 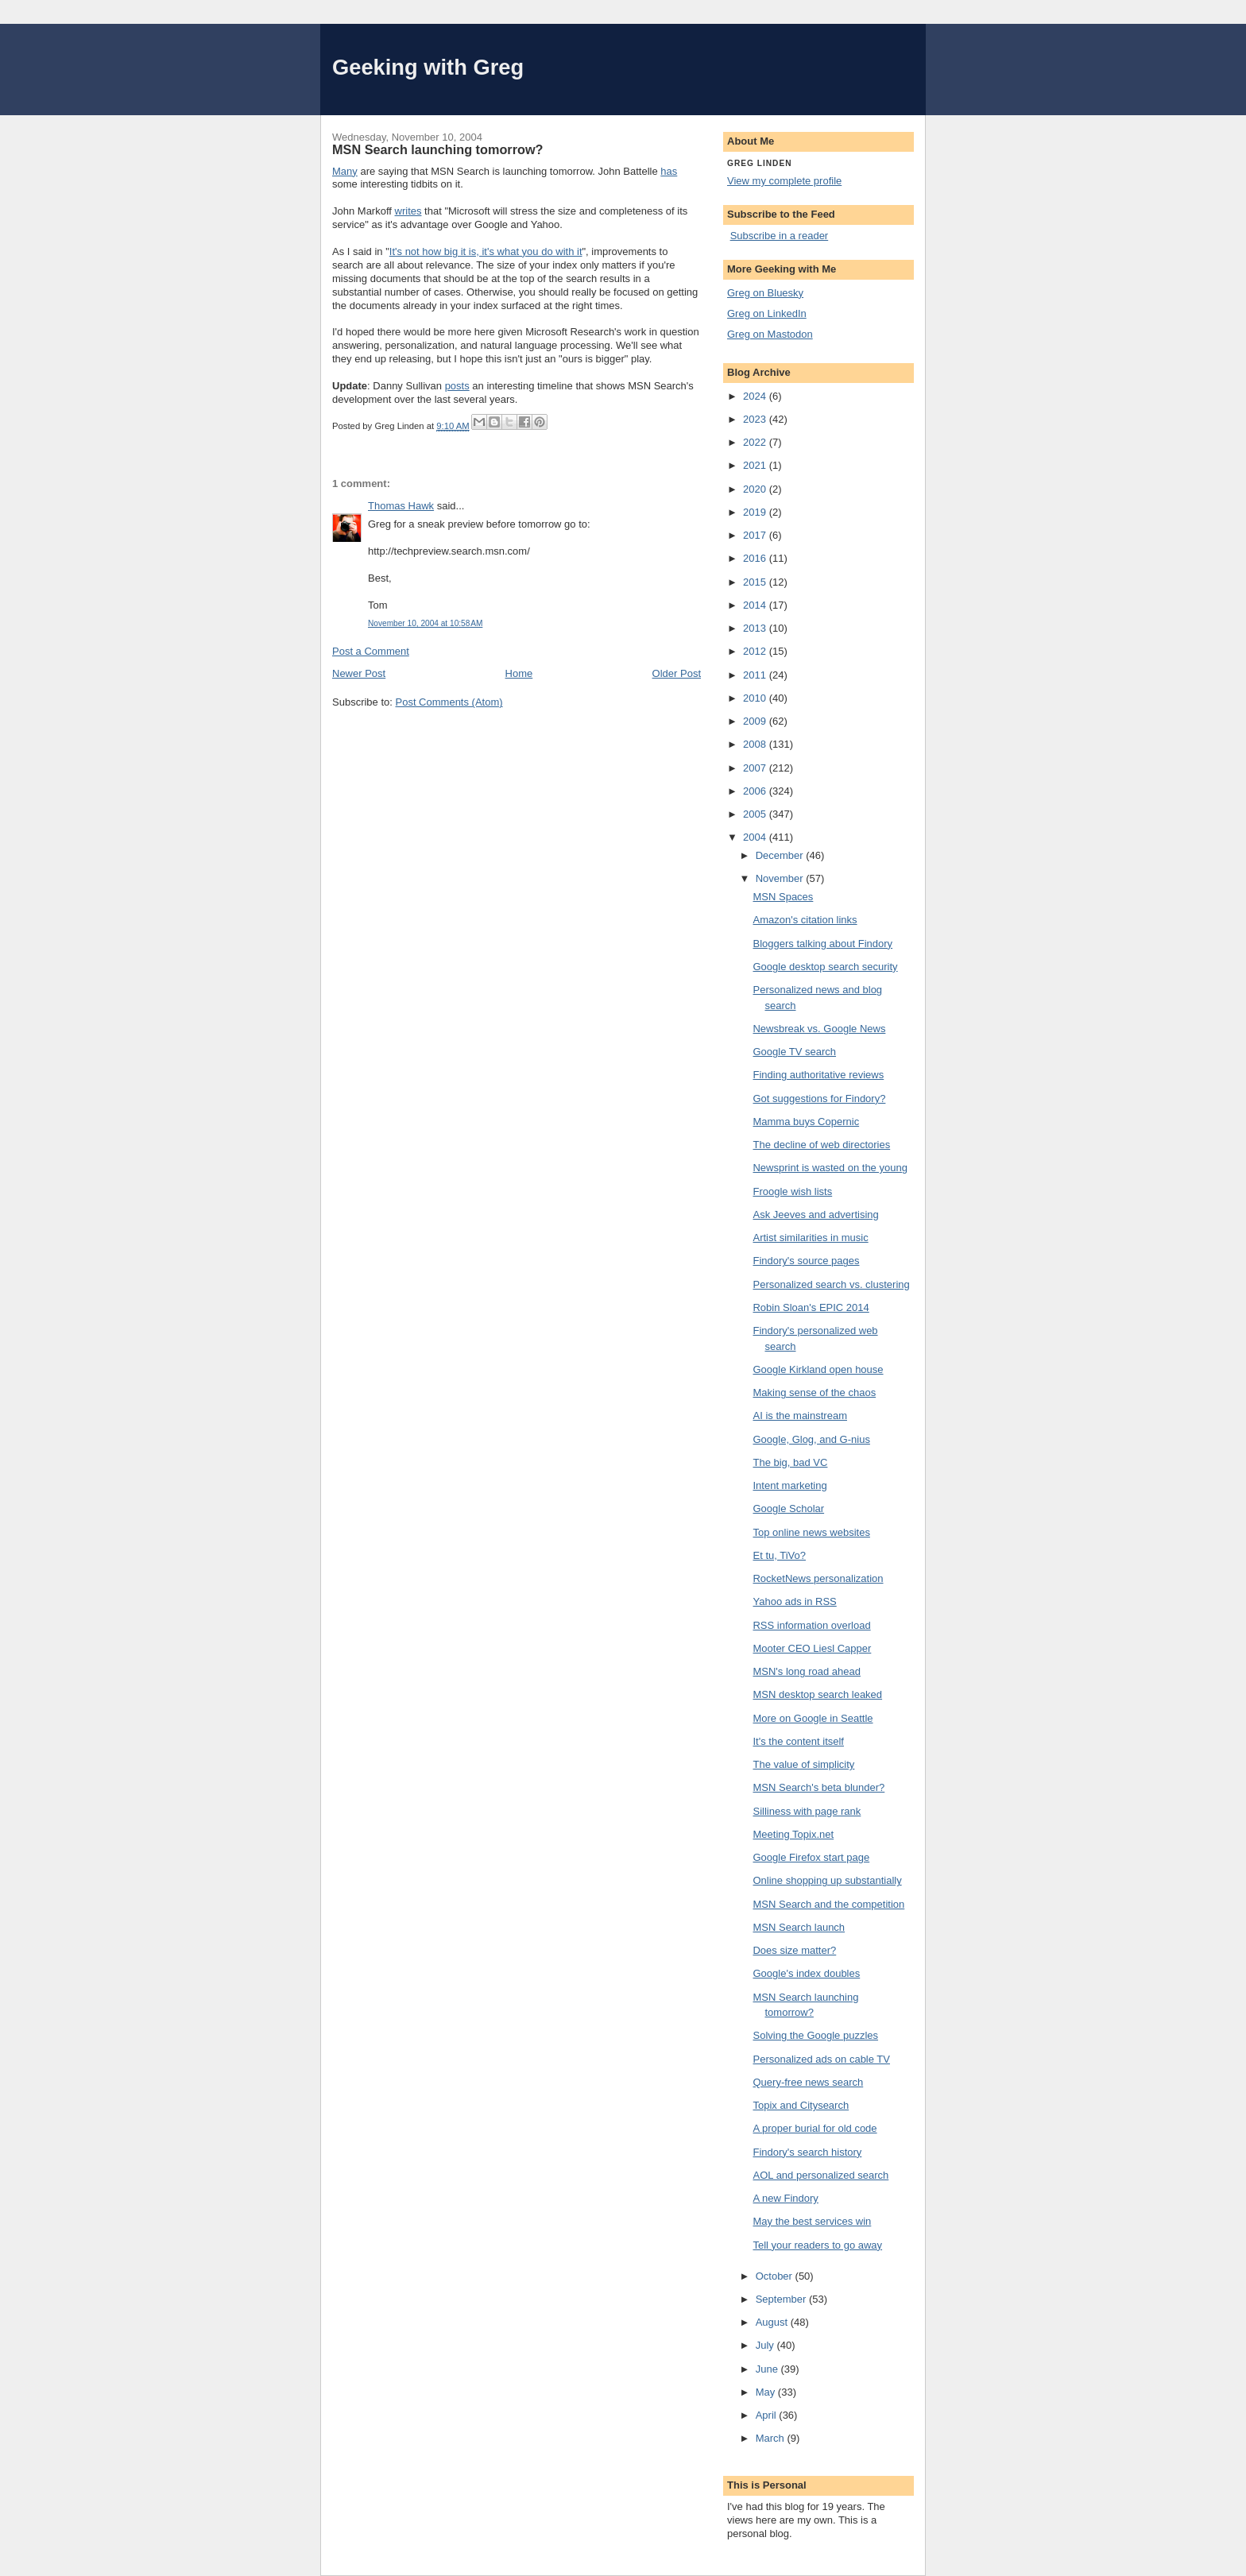 I want to click on Topix and Citysearch, so click(x=801, y=2105).